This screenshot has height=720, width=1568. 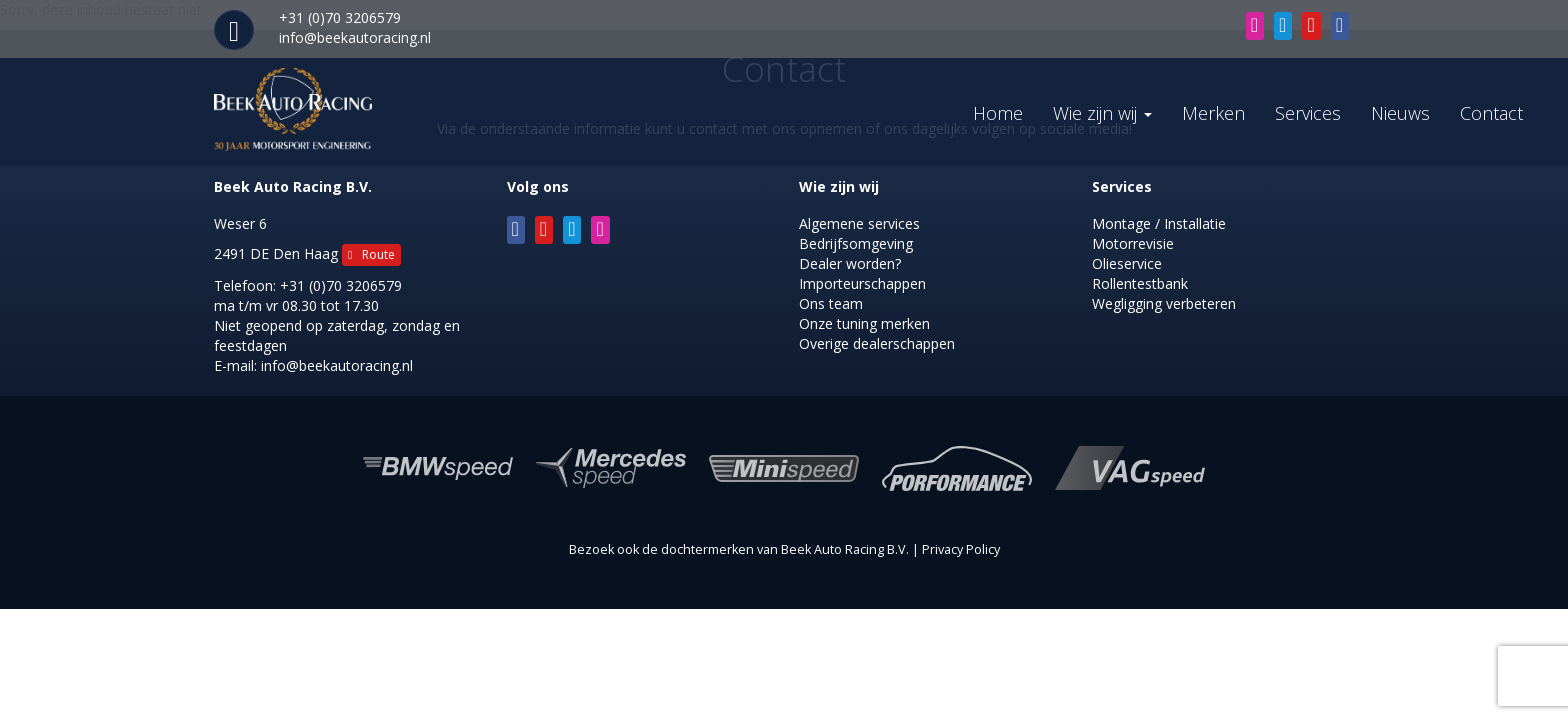 What do you see at coordinates (1127, 263) in the screenshot?
I see `Olieservice` at bounding box center [1127, 263].